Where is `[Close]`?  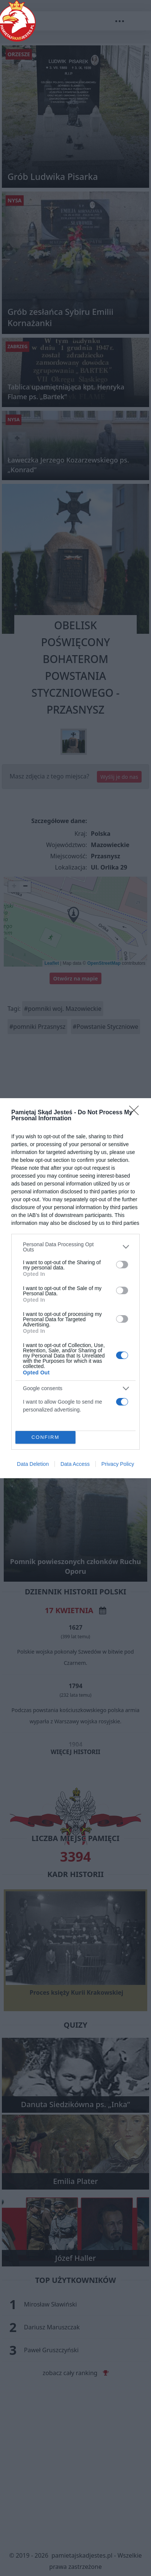
[Close] is located at coordinates (136, 1113).